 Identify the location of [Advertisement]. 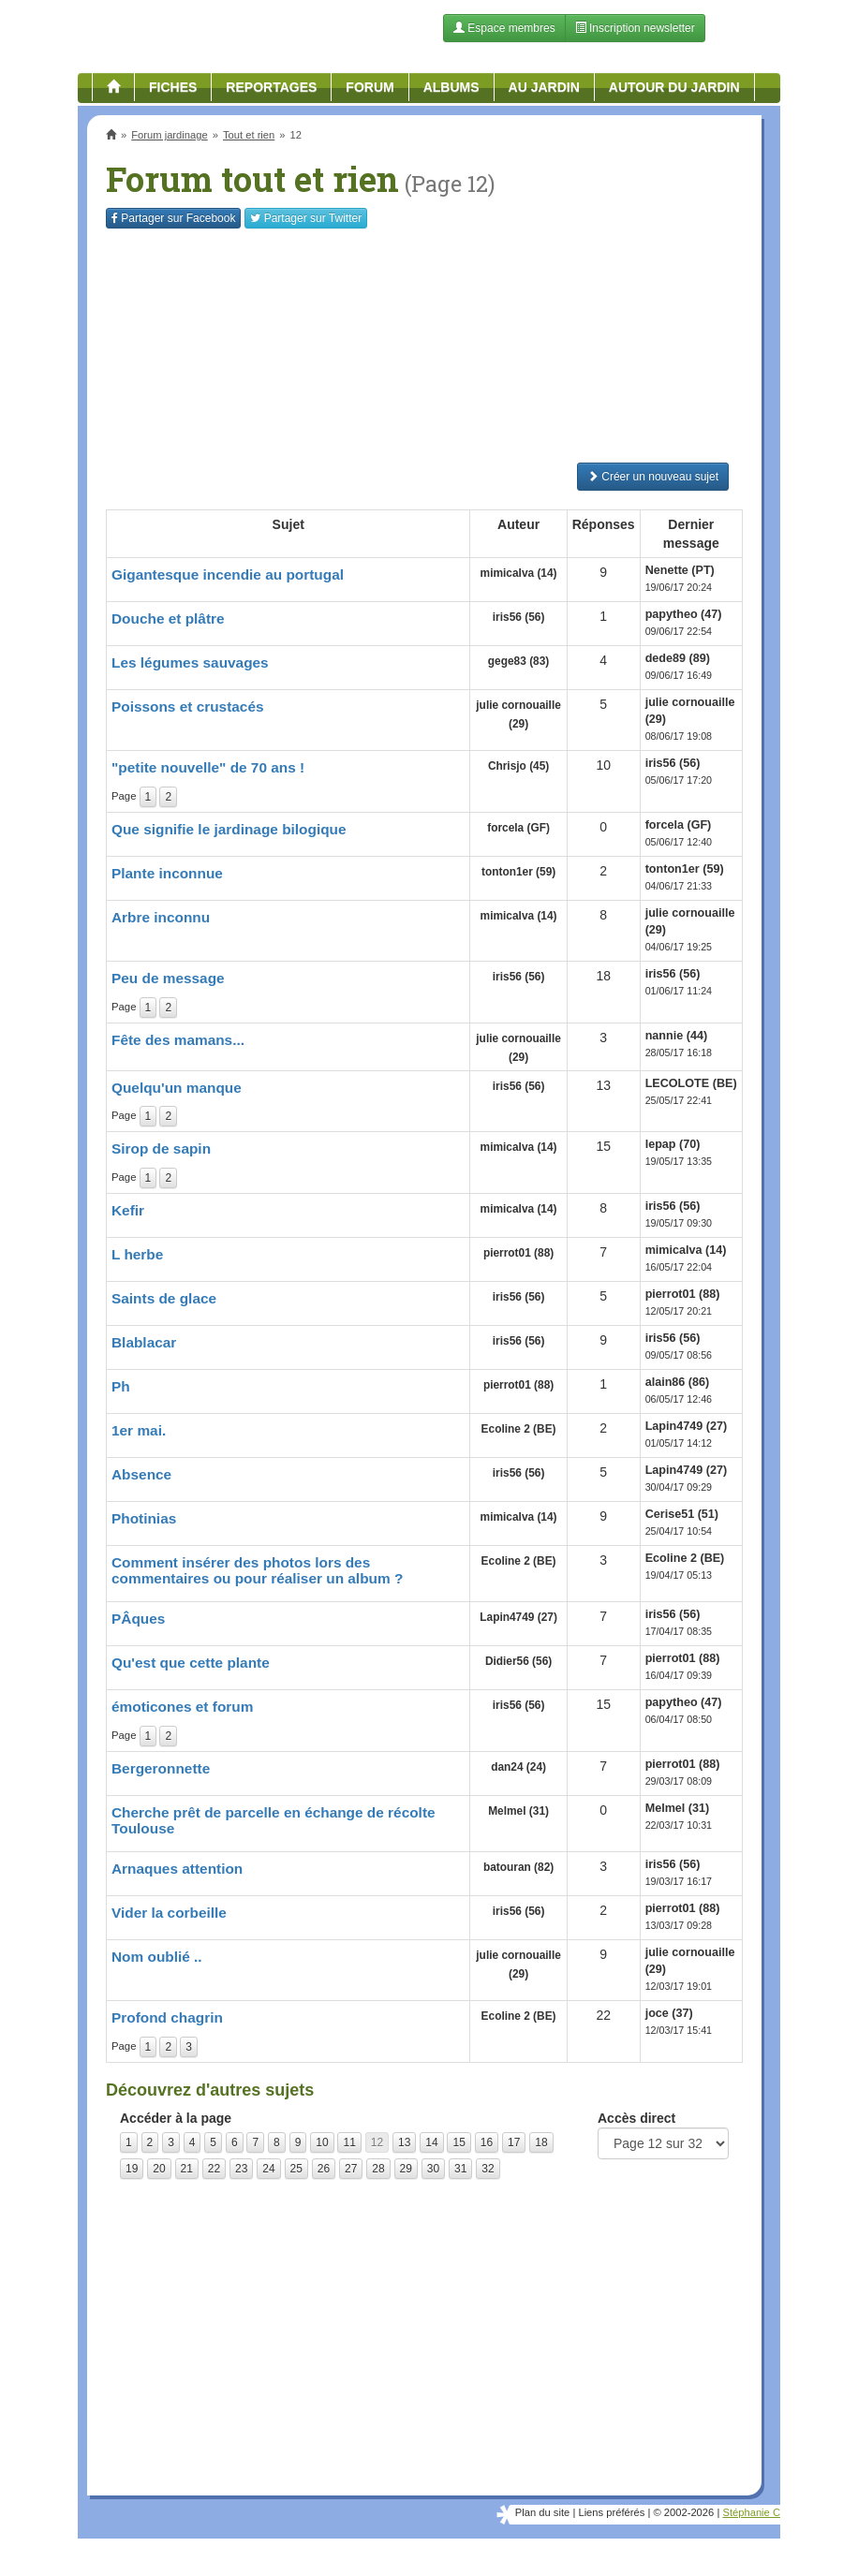
(424, 345).